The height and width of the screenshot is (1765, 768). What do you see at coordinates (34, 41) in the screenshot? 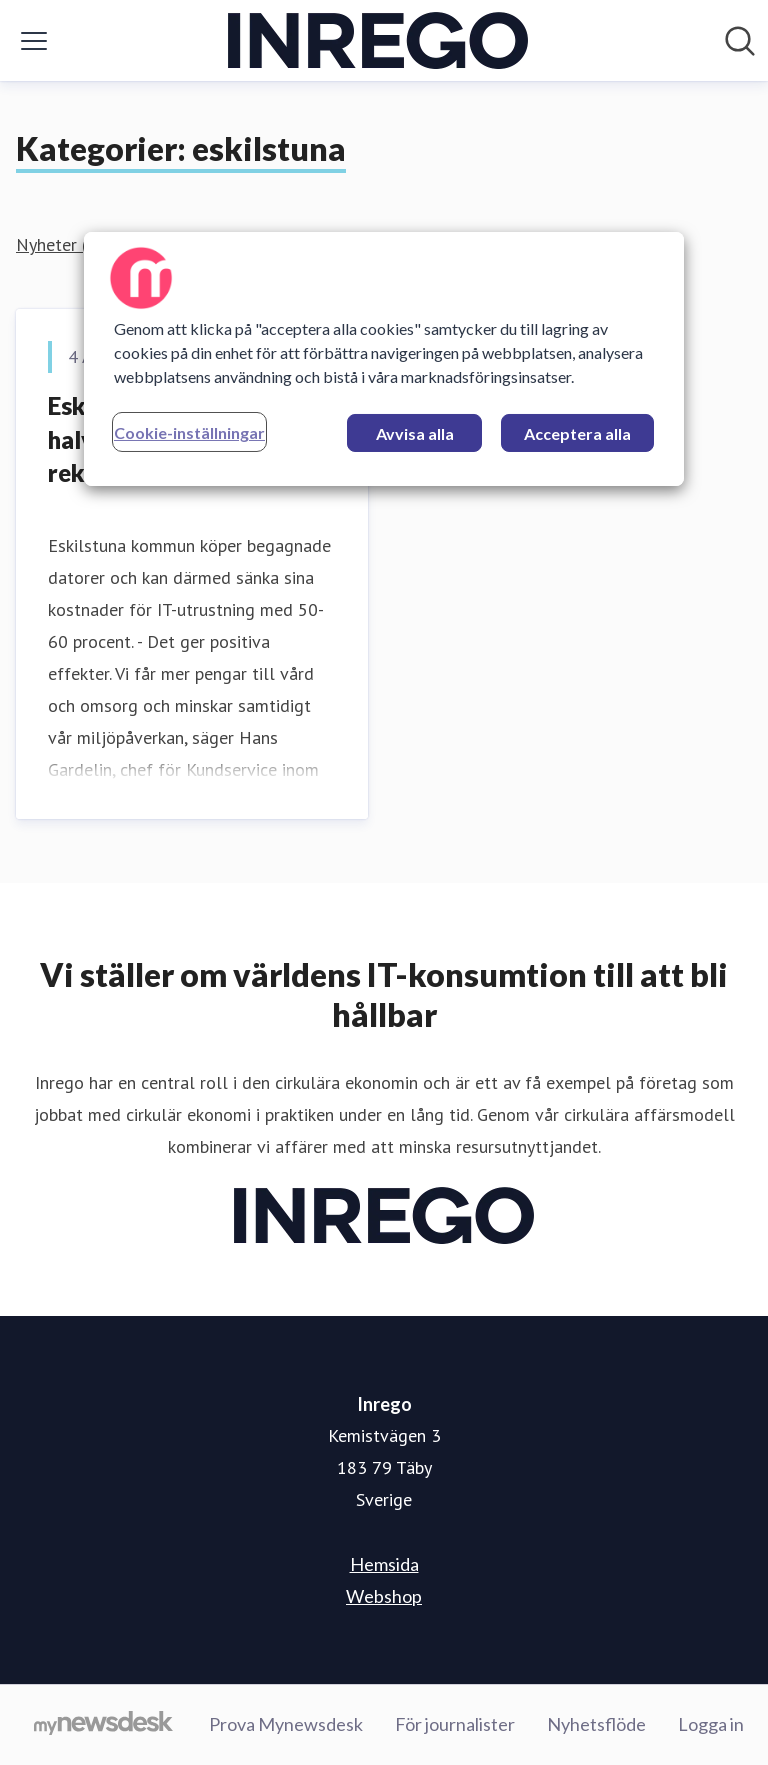
I see `[Visa/dölj meny]` at bounding box center [34, 41].